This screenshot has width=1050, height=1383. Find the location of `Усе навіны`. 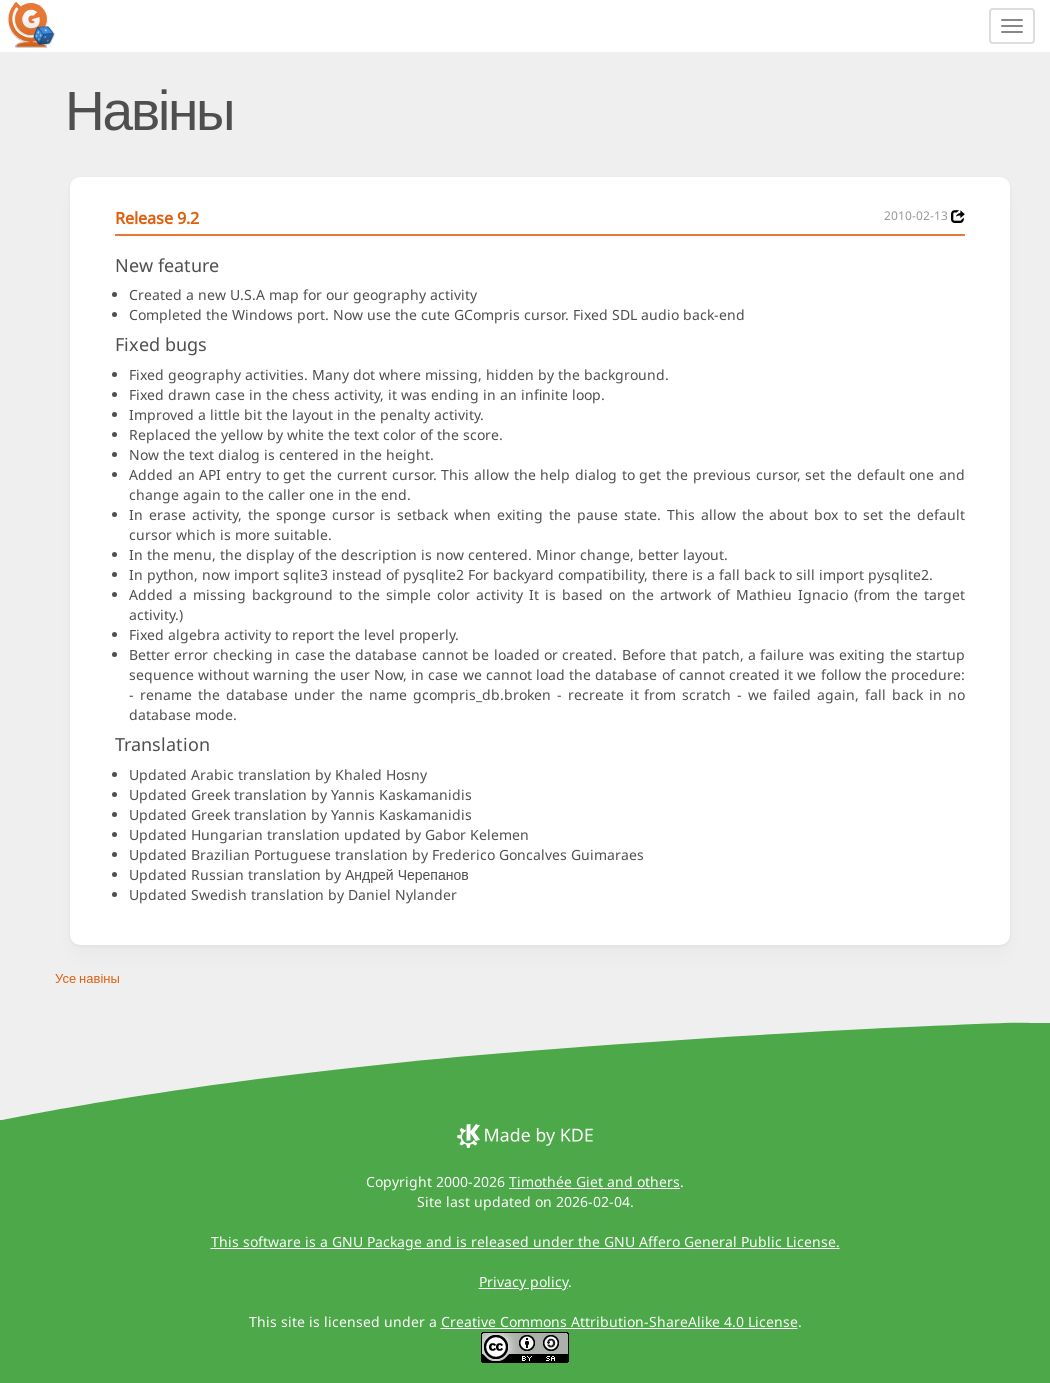

Усе навіны is located at coordinates (87, 978).